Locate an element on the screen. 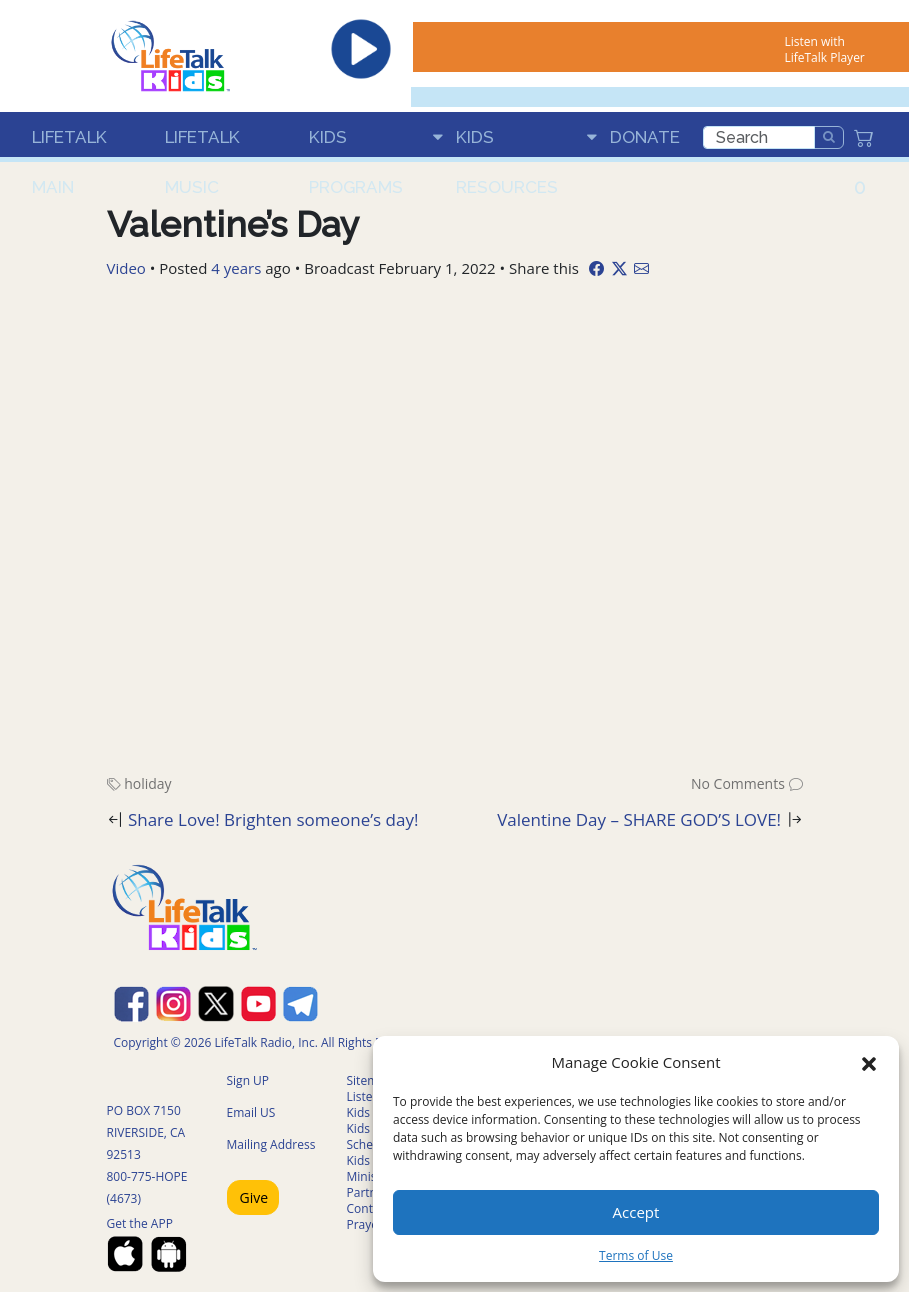 The image size is (909, 1292). No Comments is located at coordinates (738, 783).